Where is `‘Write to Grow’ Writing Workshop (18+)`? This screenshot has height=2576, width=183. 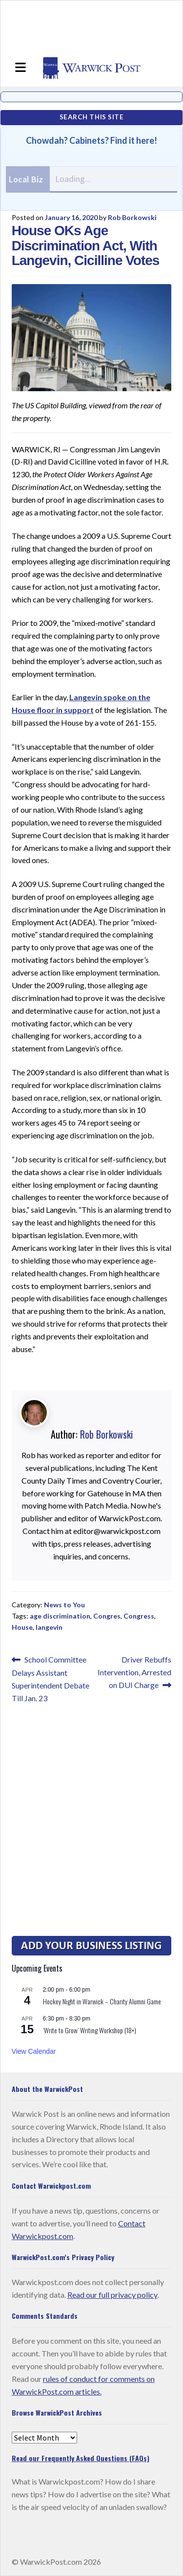 ‘Write to Grow’ Writing Workshop (18+) is located at coordinates (89, 2030).